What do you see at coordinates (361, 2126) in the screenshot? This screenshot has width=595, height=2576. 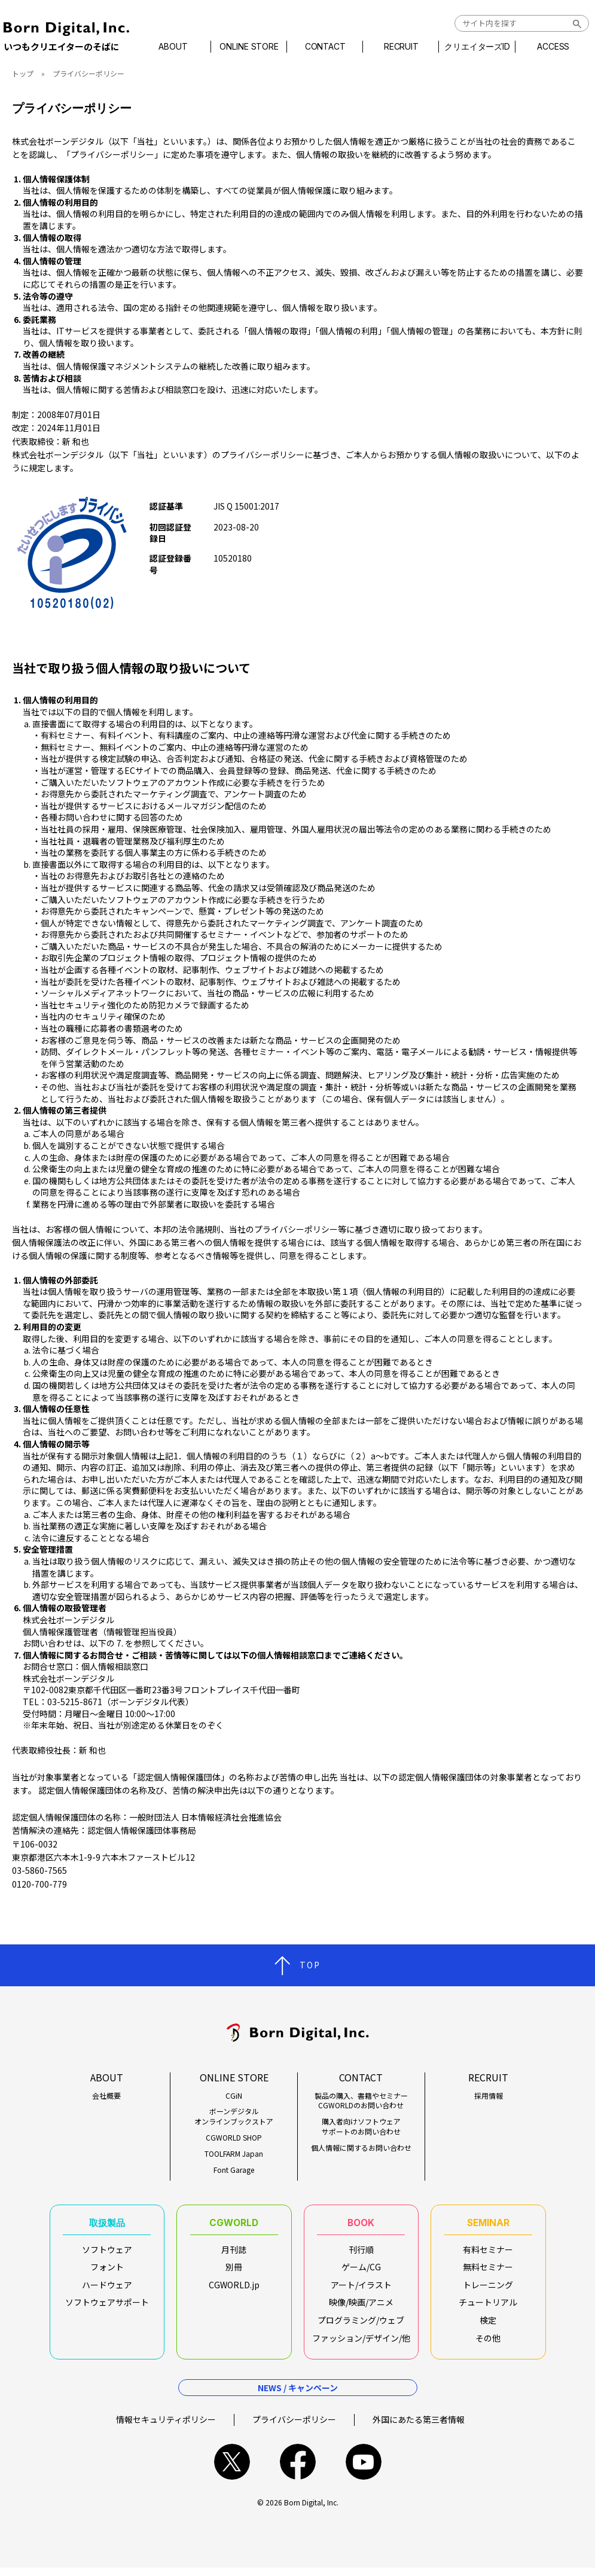 I see `購入者向けソフトウェアサポートのお問い合わせ` at bounding box center [361, 2126].